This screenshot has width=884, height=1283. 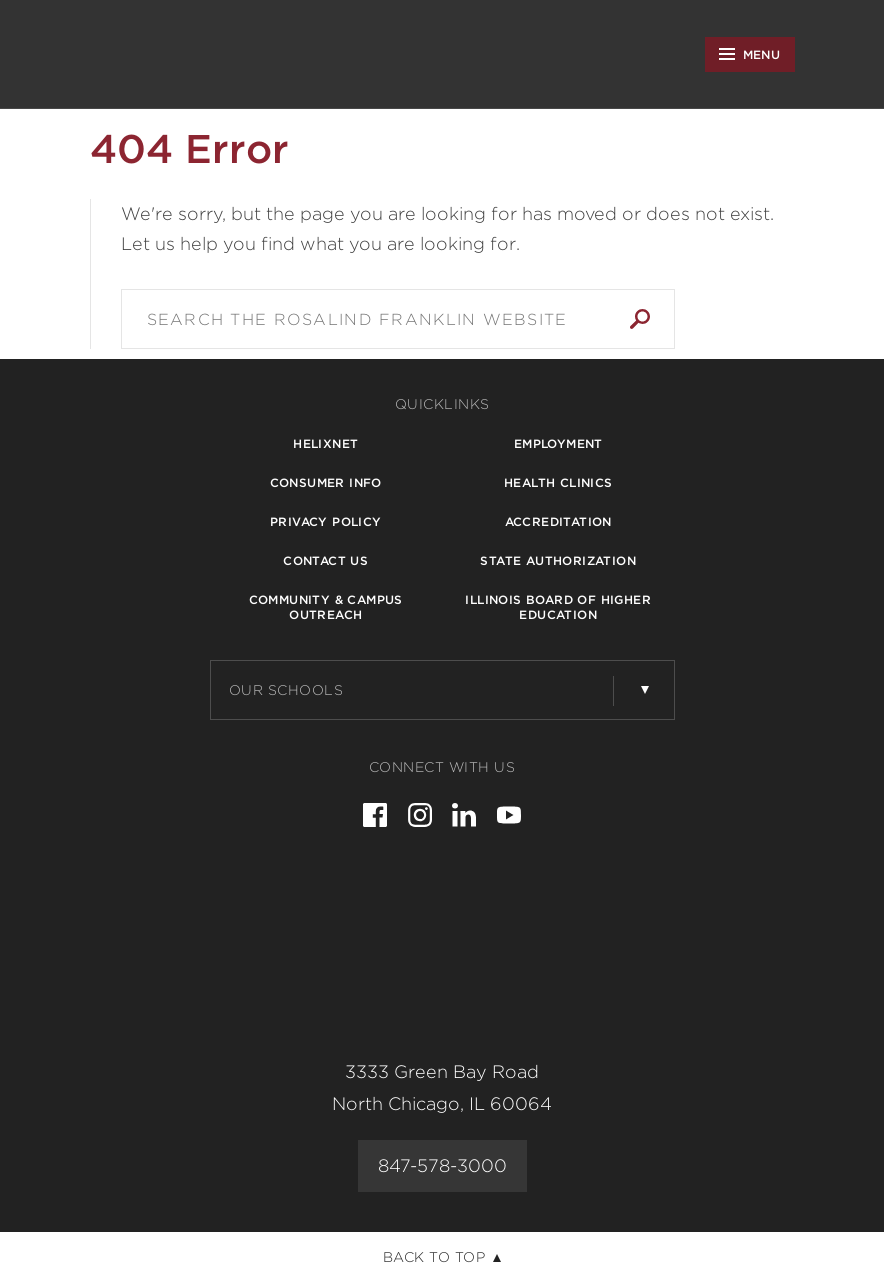 I want to click on Privacy Policy, so click(x=326, y=521).